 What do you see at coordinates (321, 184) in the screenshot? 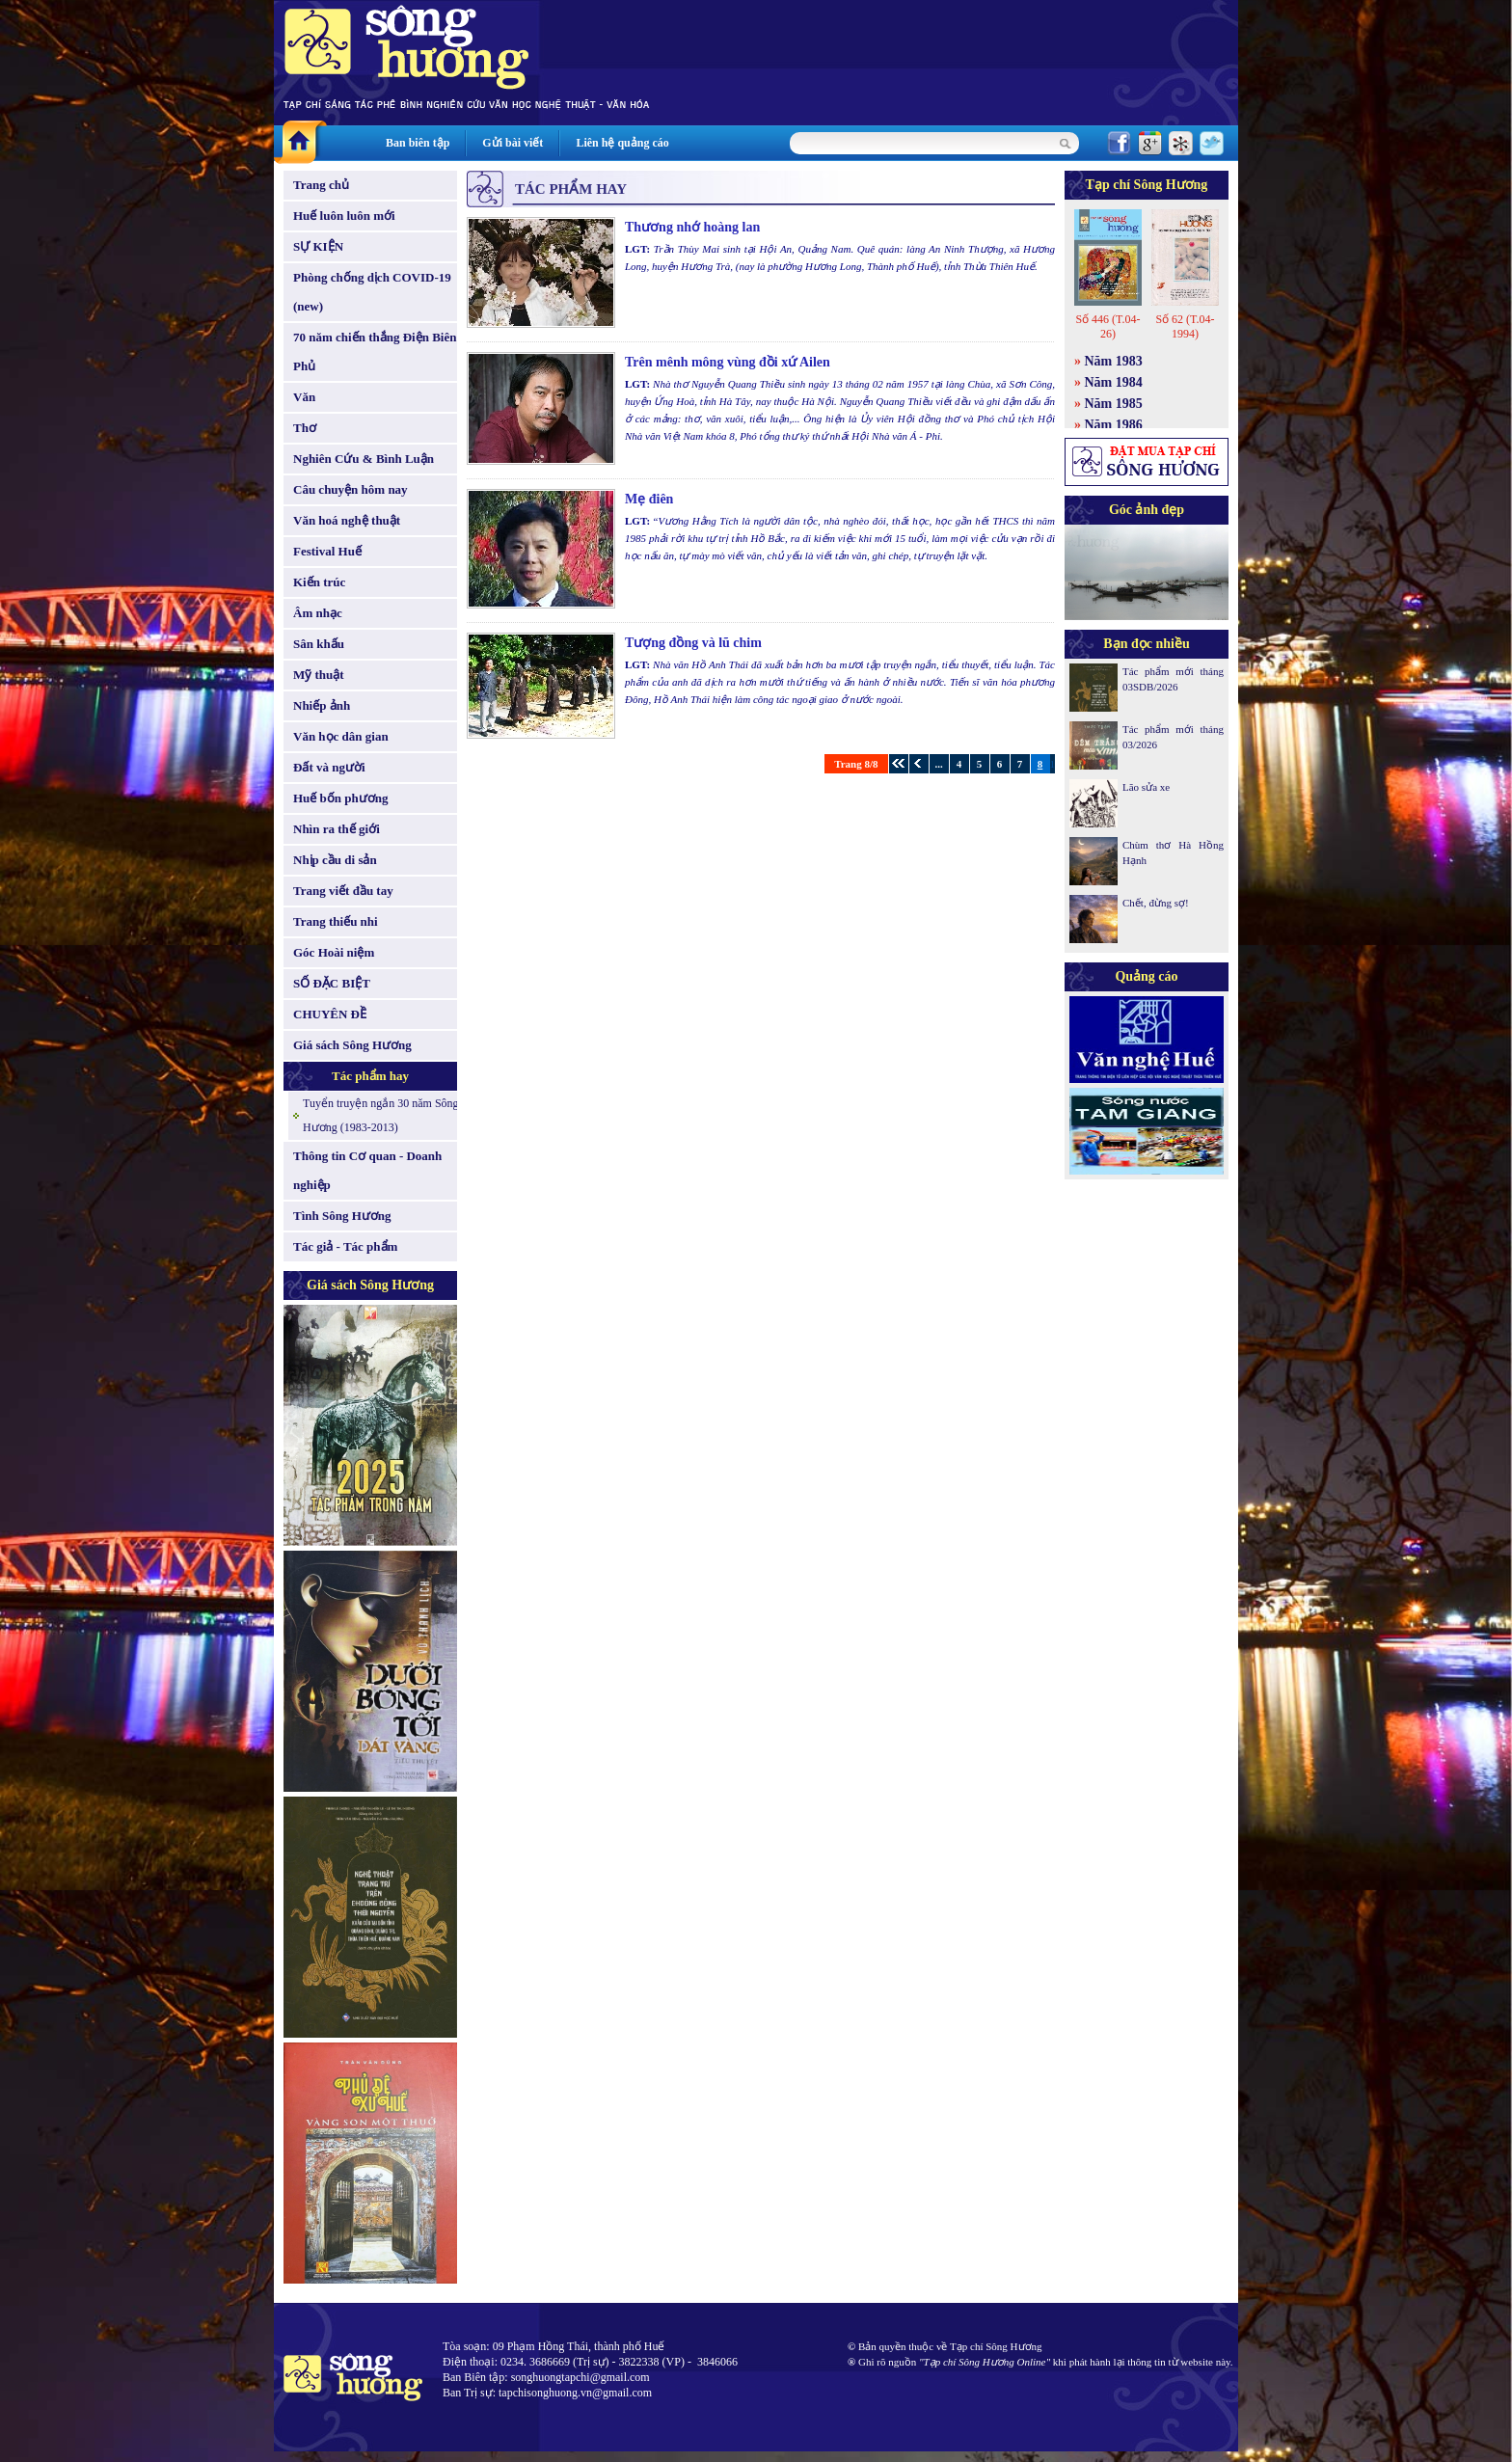
I see `Trang chủ` at bounding box center [321, 184].